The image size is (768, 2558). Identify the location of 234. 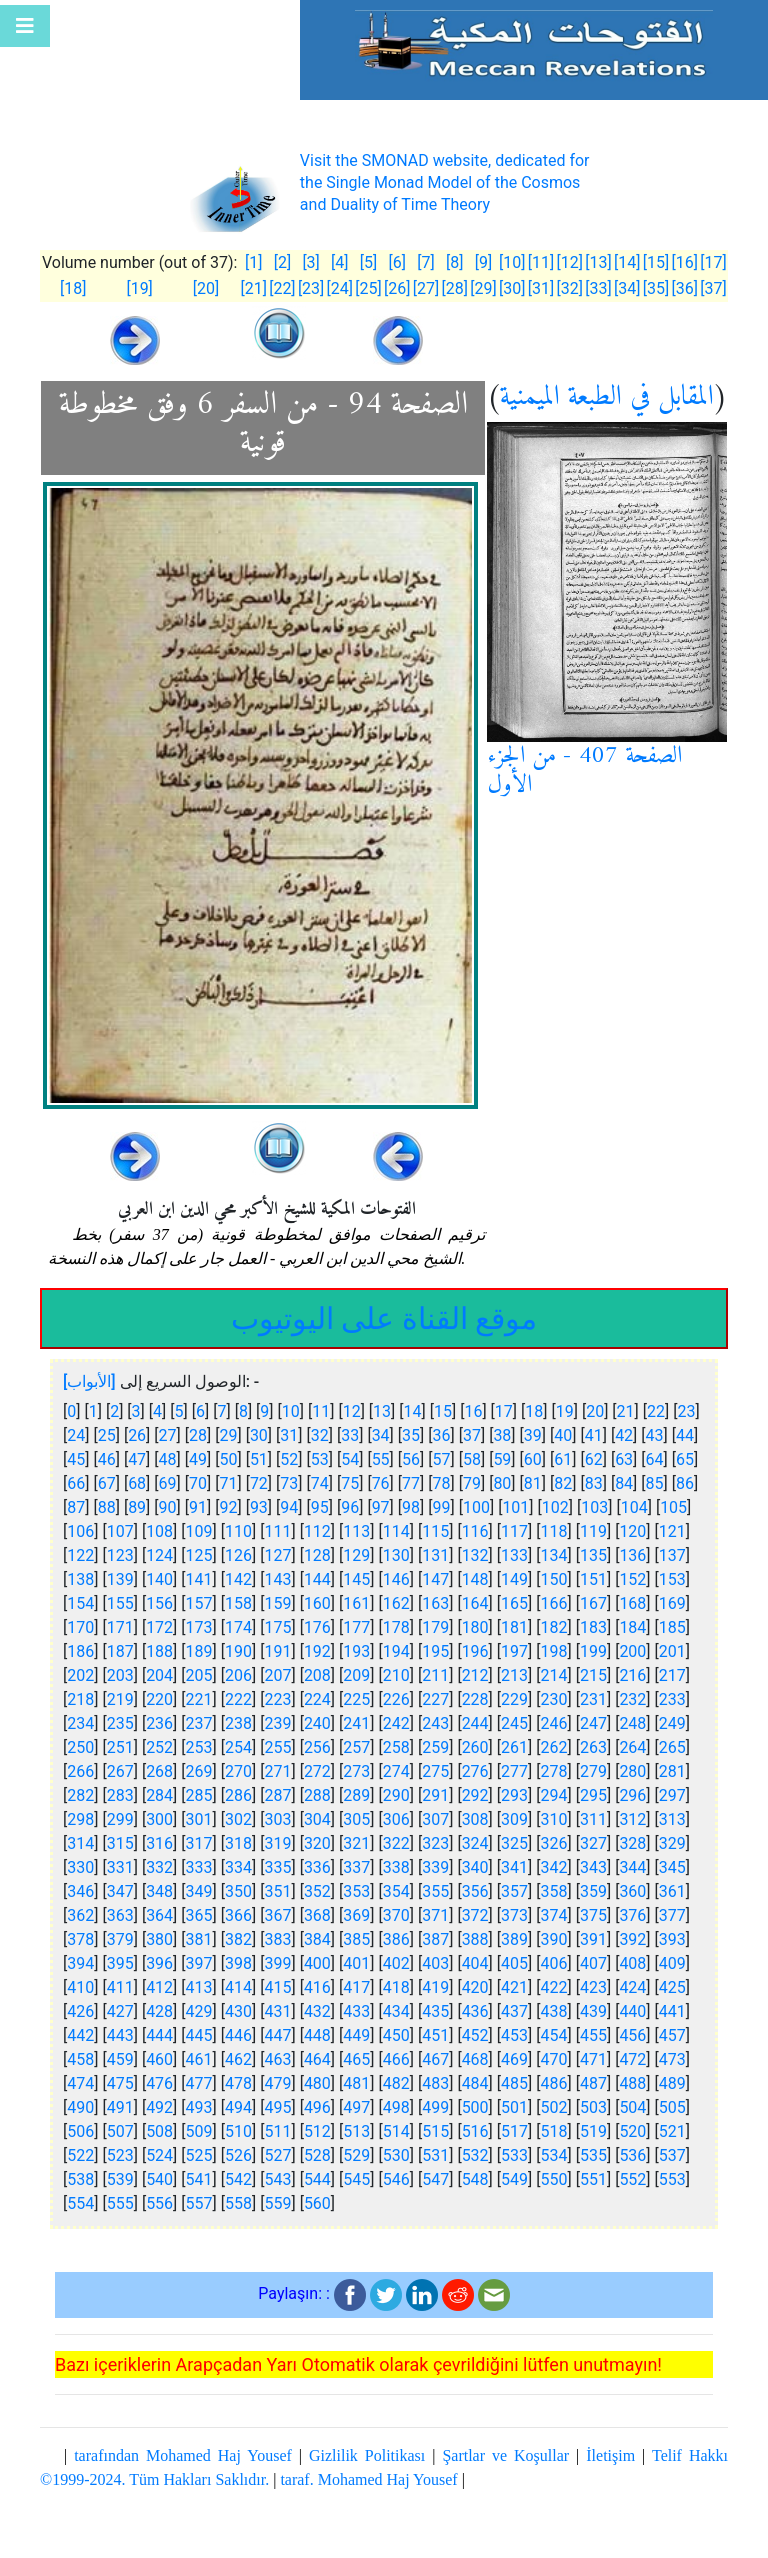
(80, 1723).